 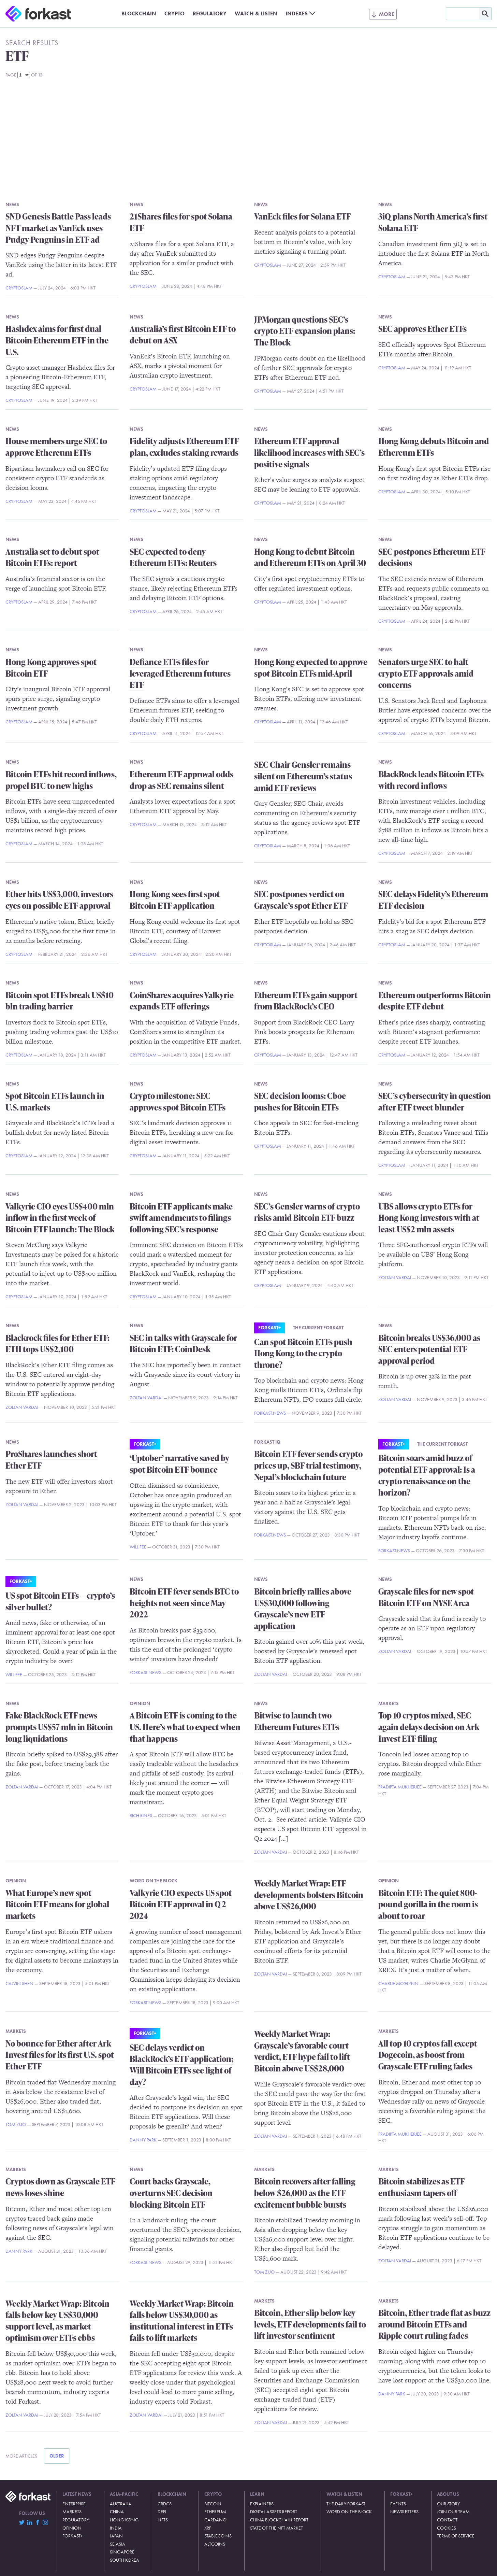 What do you see at coordinates (54, 1101) in the screenshot?
I see `Spot Bitcoin ETFs launch in U.S. markets` at bounding box center [54, 1101].